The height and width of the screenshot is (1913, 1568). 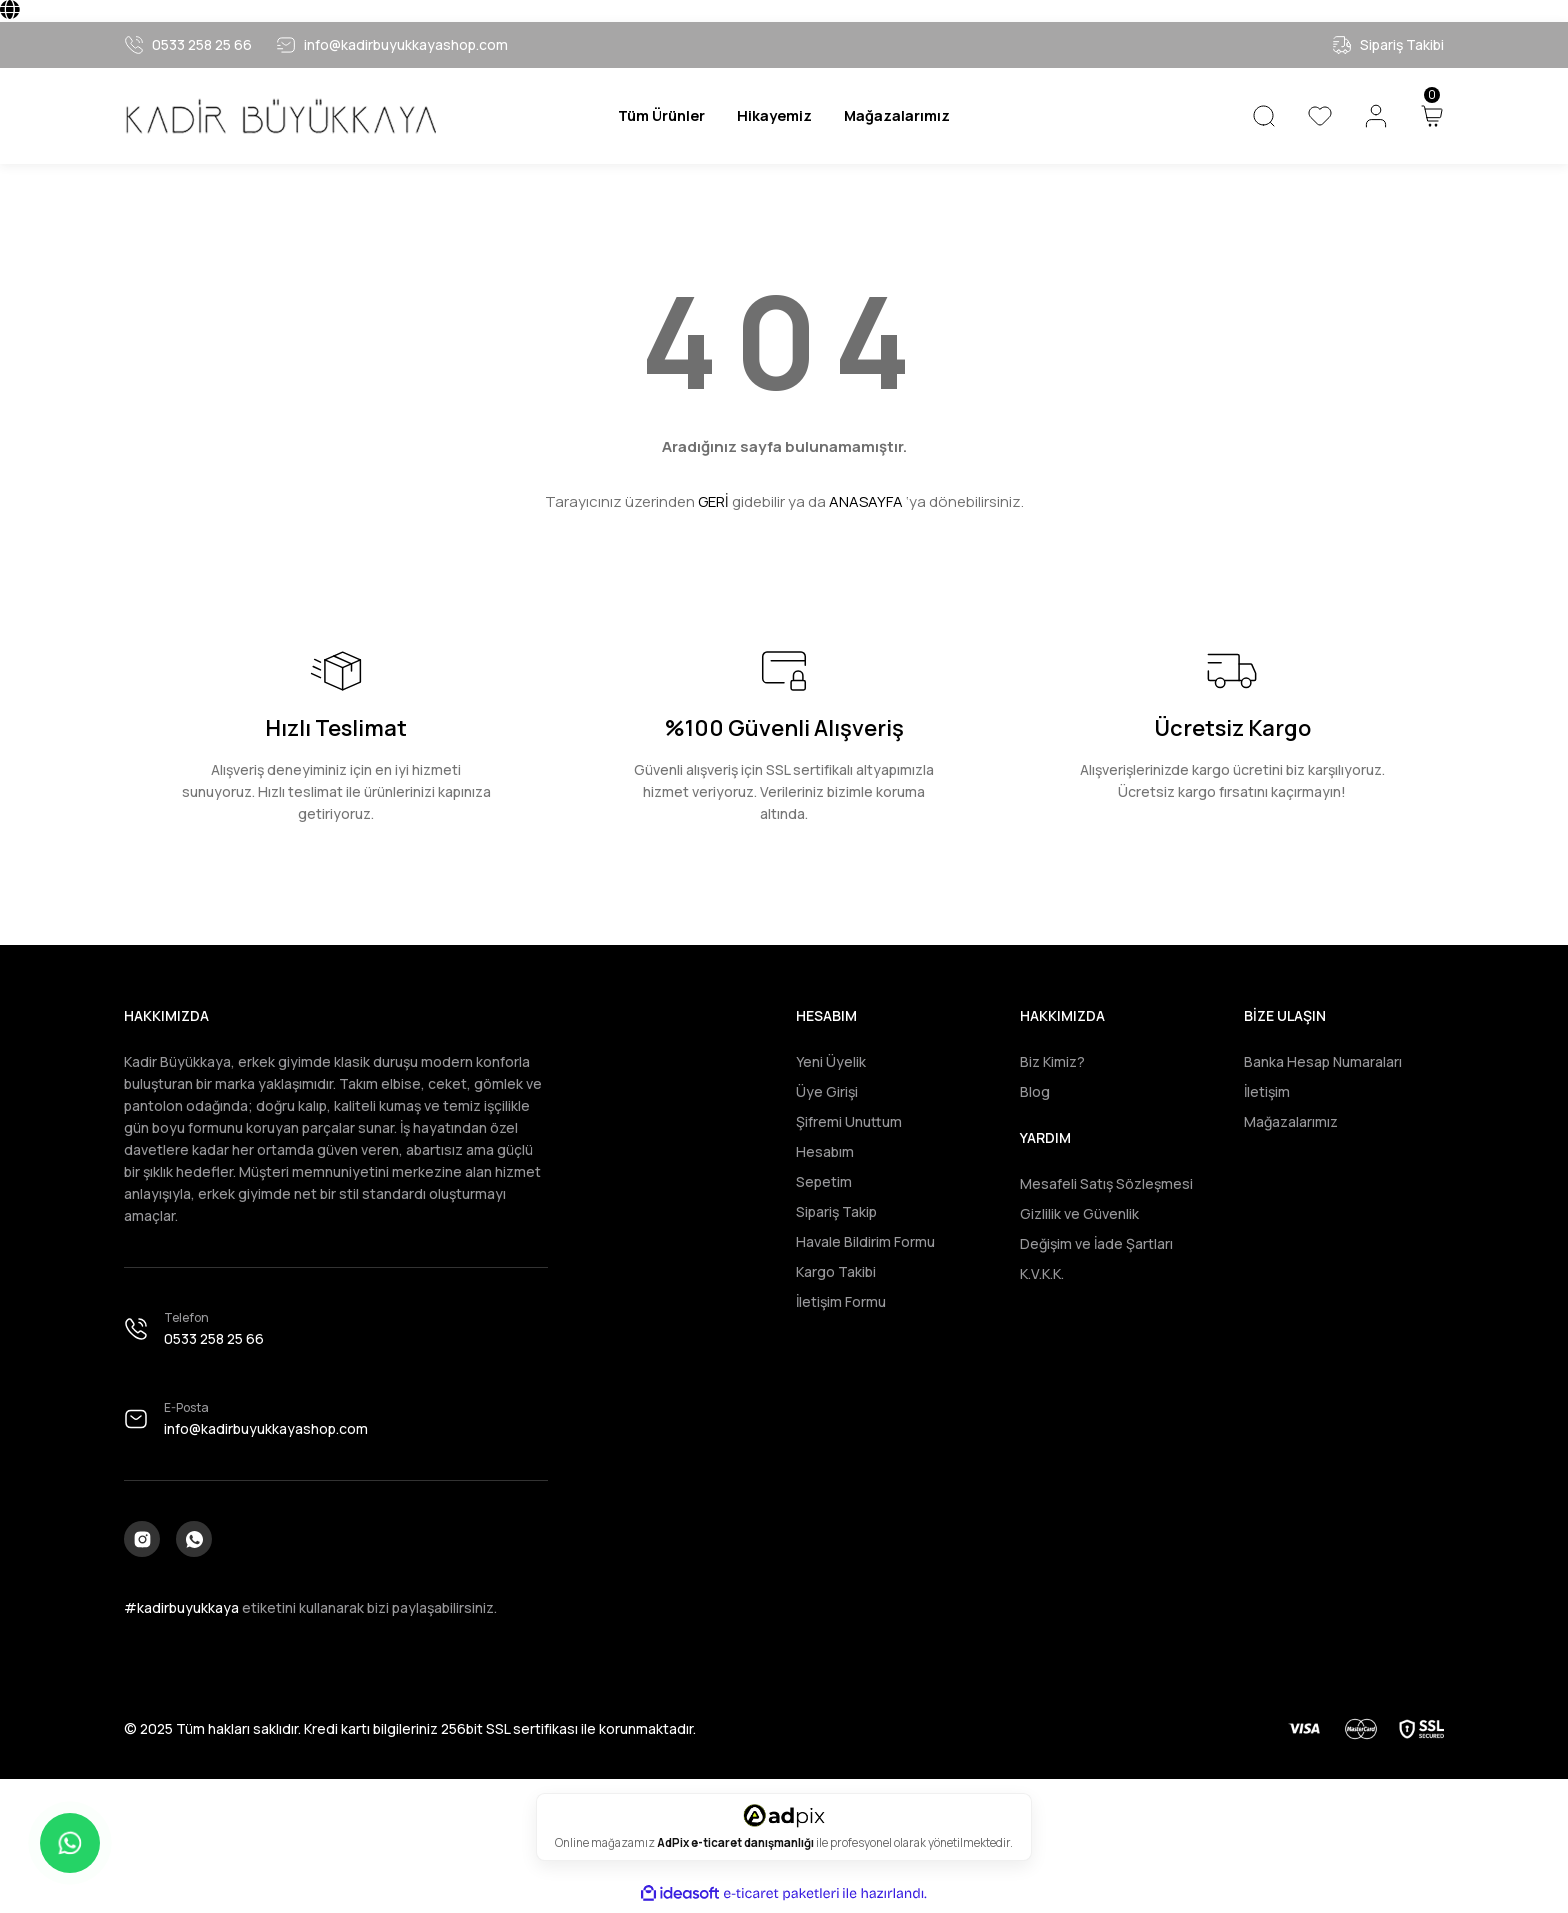 What do you see at coordinates (825, 1151) in the screenshot?
I see `Hesabım` at bounding box center [825, 1151].